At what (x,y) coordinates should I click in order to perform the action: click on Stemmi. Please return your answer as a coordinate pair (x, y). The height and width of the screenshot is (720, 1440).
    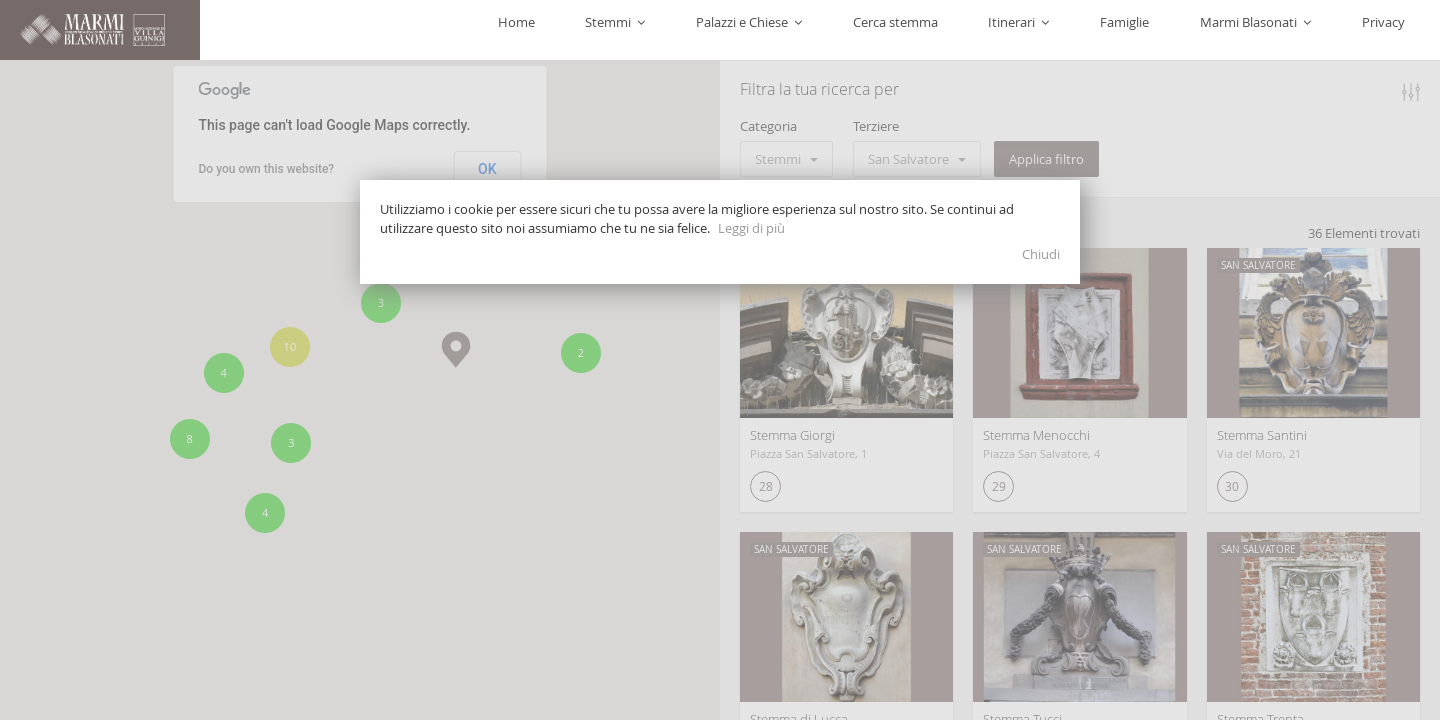
    Looking at the image, I should click on (815, 30).